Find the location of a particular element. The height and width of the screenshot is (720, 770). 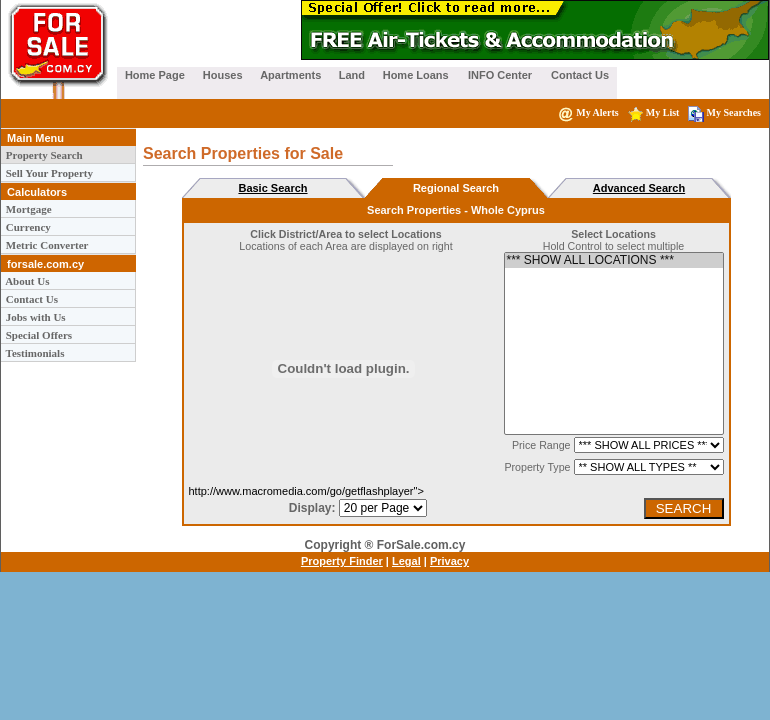

http://www.macromedia.com/go/getflashplayer"> is located at coordinates (344, 486).